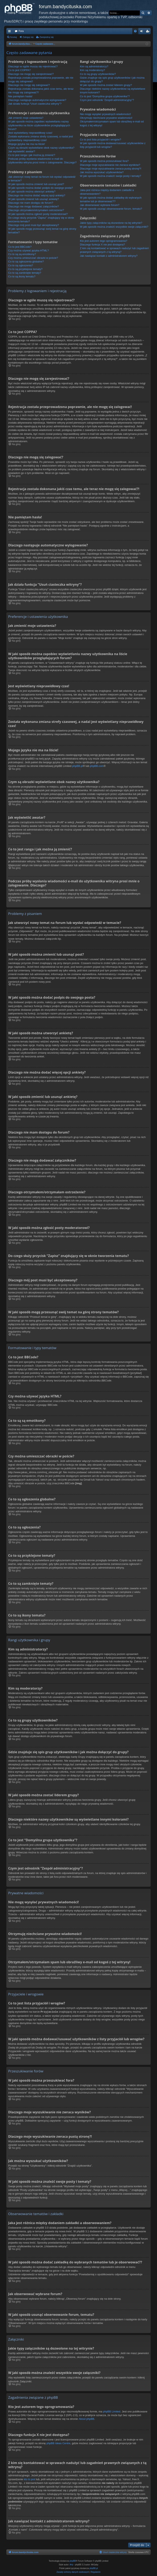 Image resolution: width=157 pixels, height=2576 pixels. I want to click on phpBB, so click(73, 2561).